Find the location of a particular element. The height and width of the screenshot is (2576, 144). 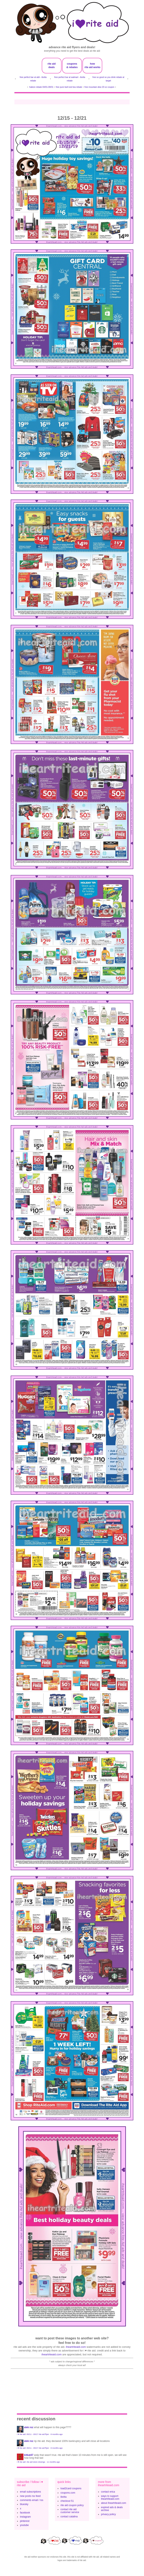

pinterest is located at coordinates (24, 2521).